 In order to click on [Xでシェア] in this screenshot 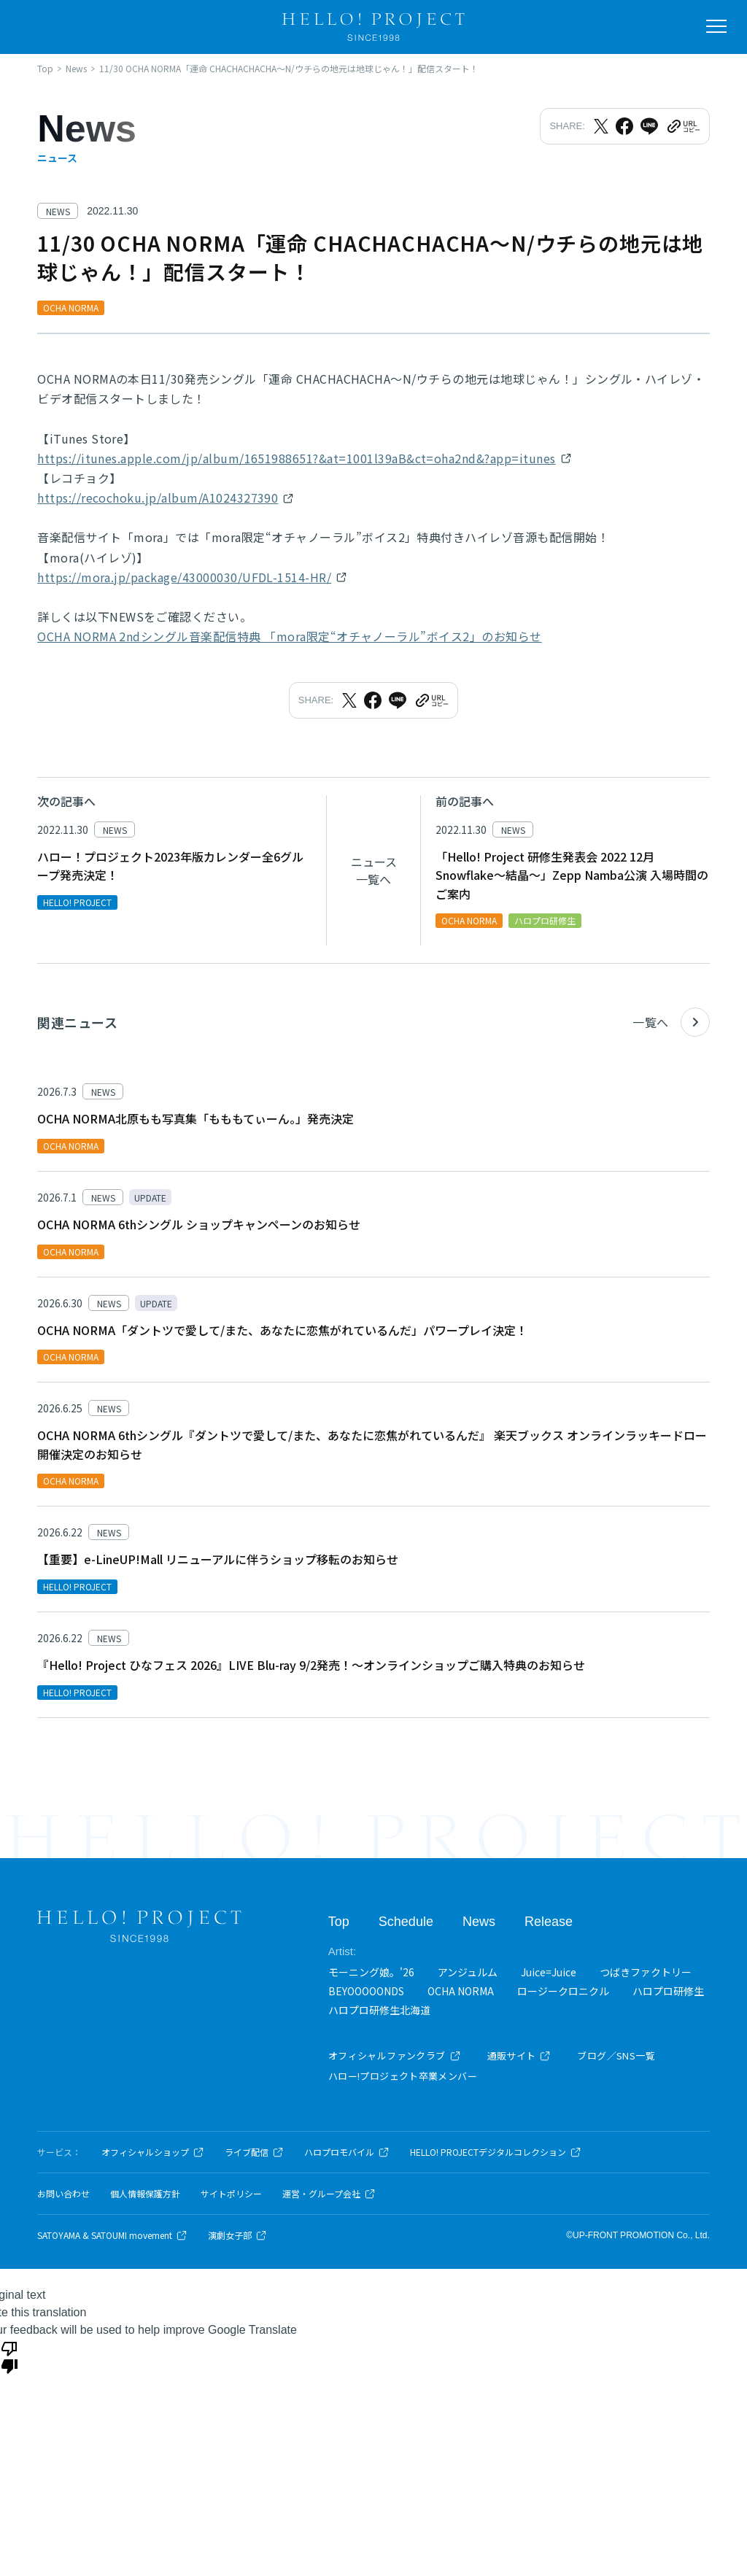, I will do `click(601, 126)`.